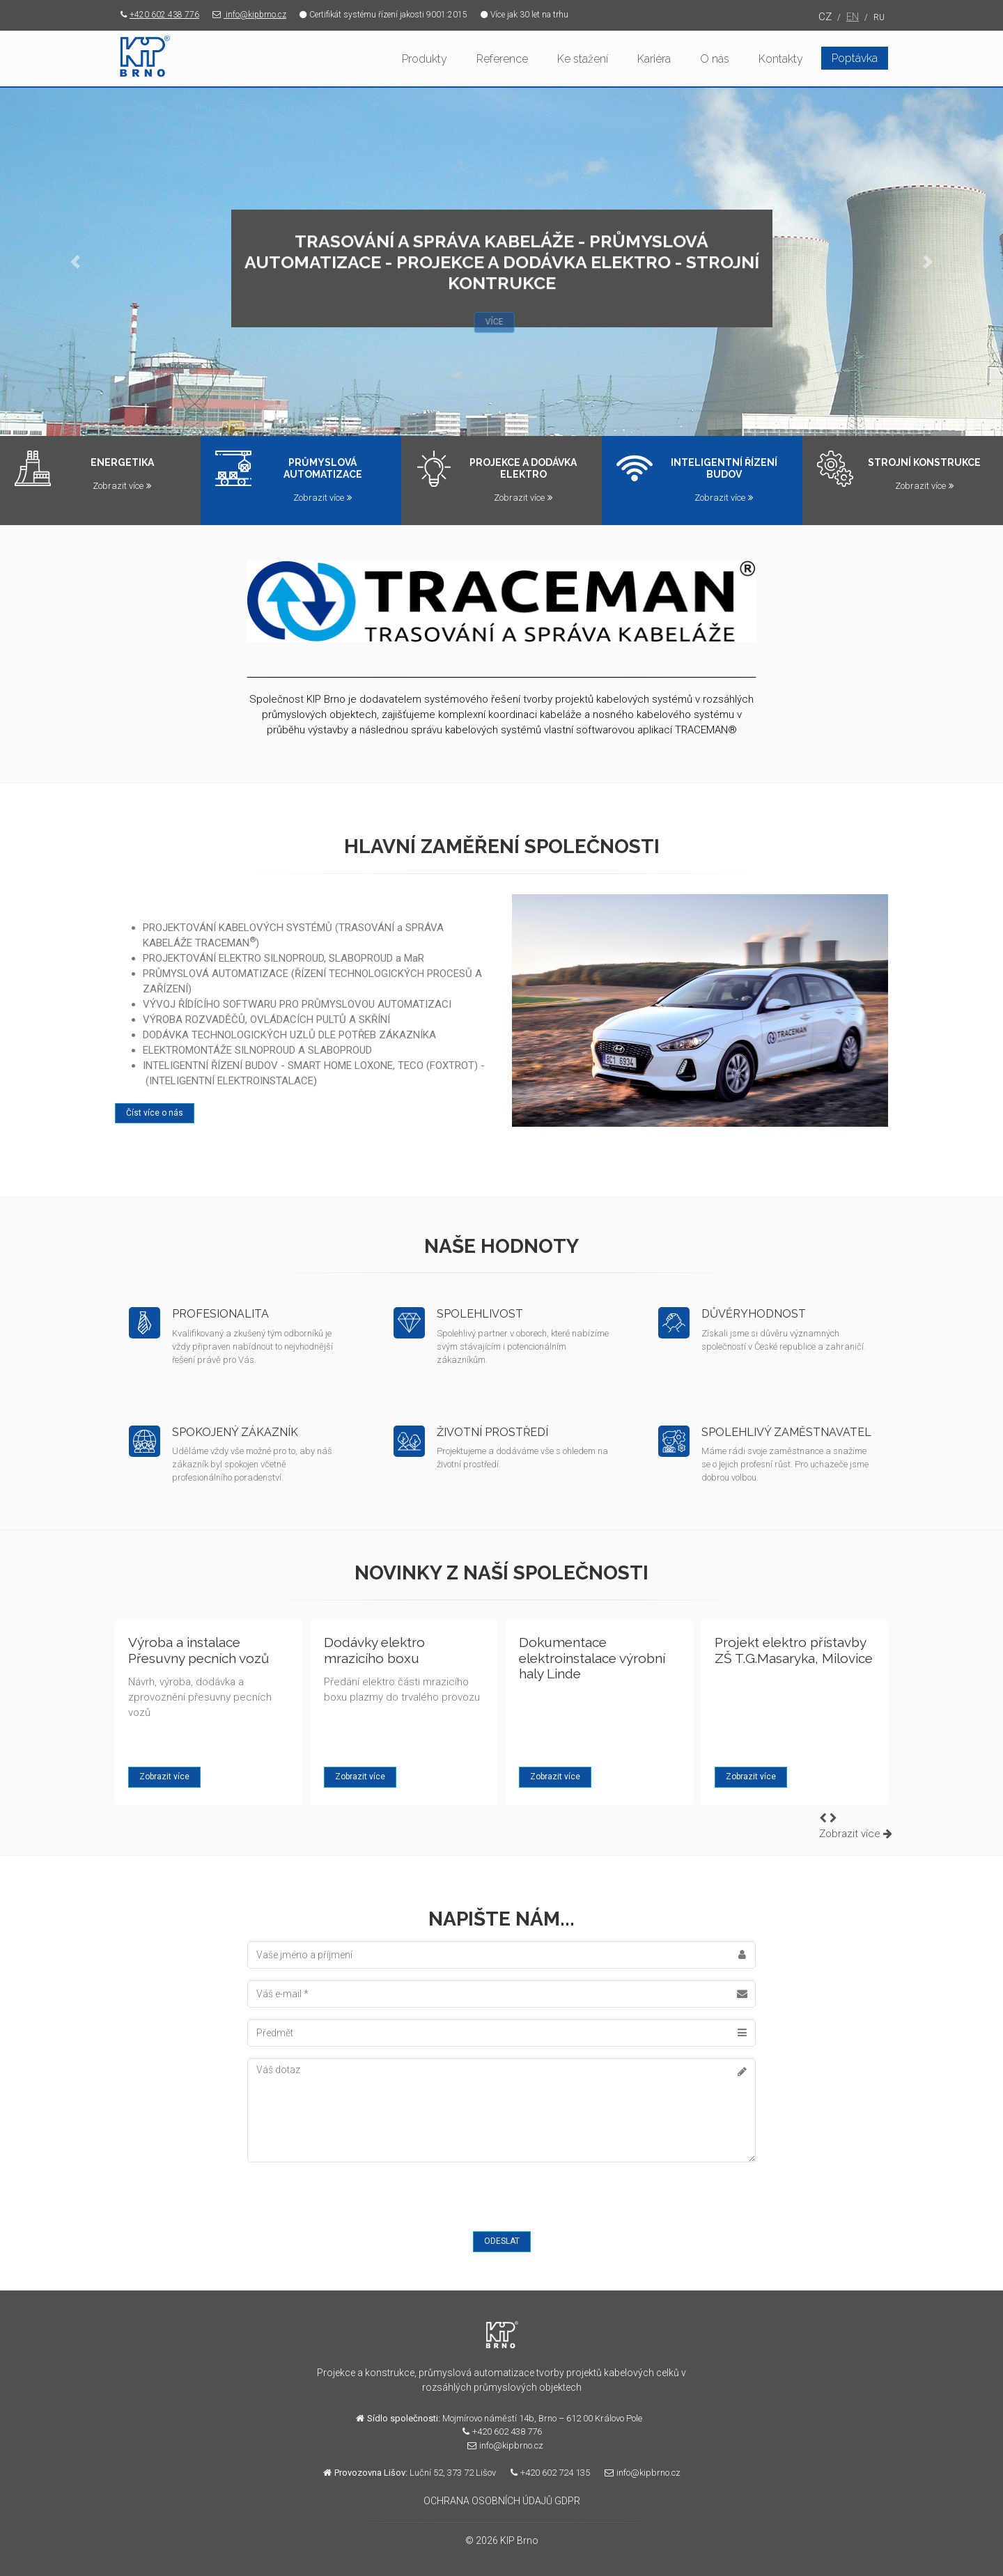  Describe the element at coordinates (502, 58) in the screenshot. I see `Reference` at that location.